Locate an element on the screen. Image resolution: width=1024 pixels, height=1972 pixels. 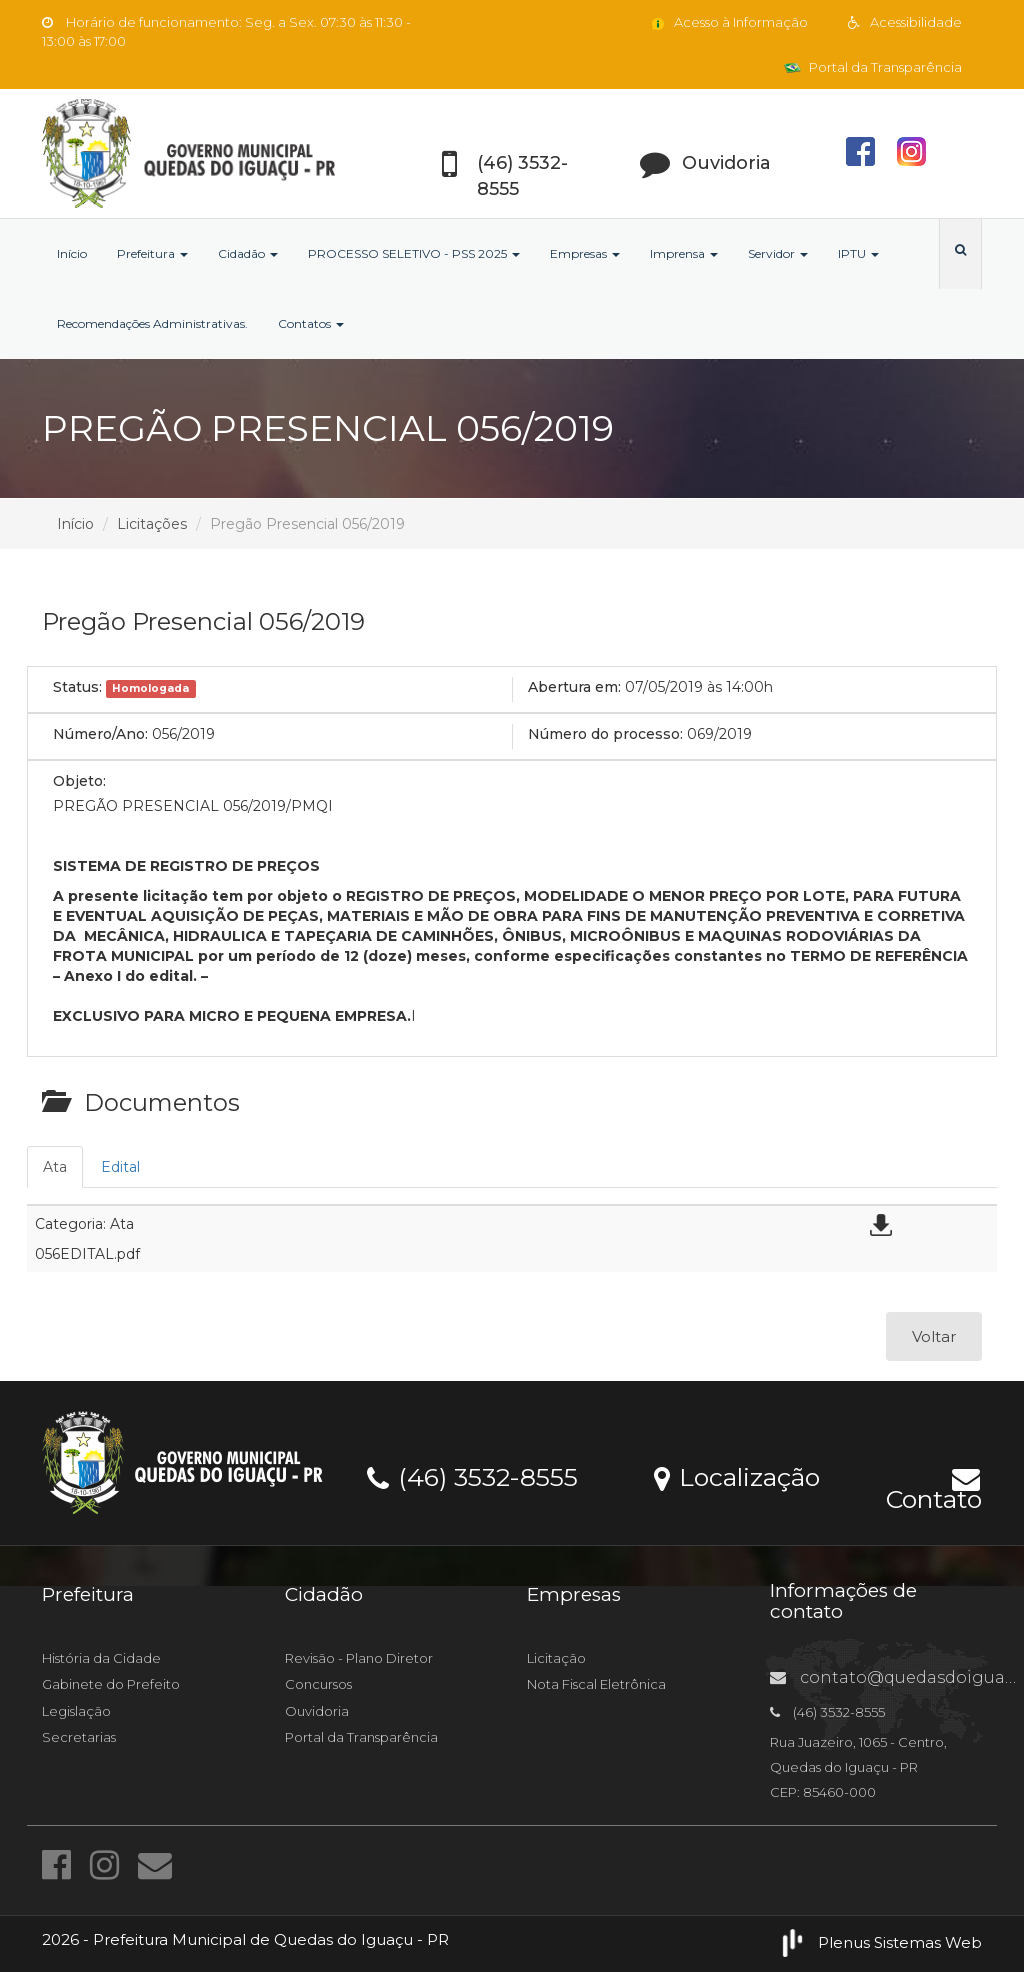
História da Cidade is located at coordinates (101, 1658).